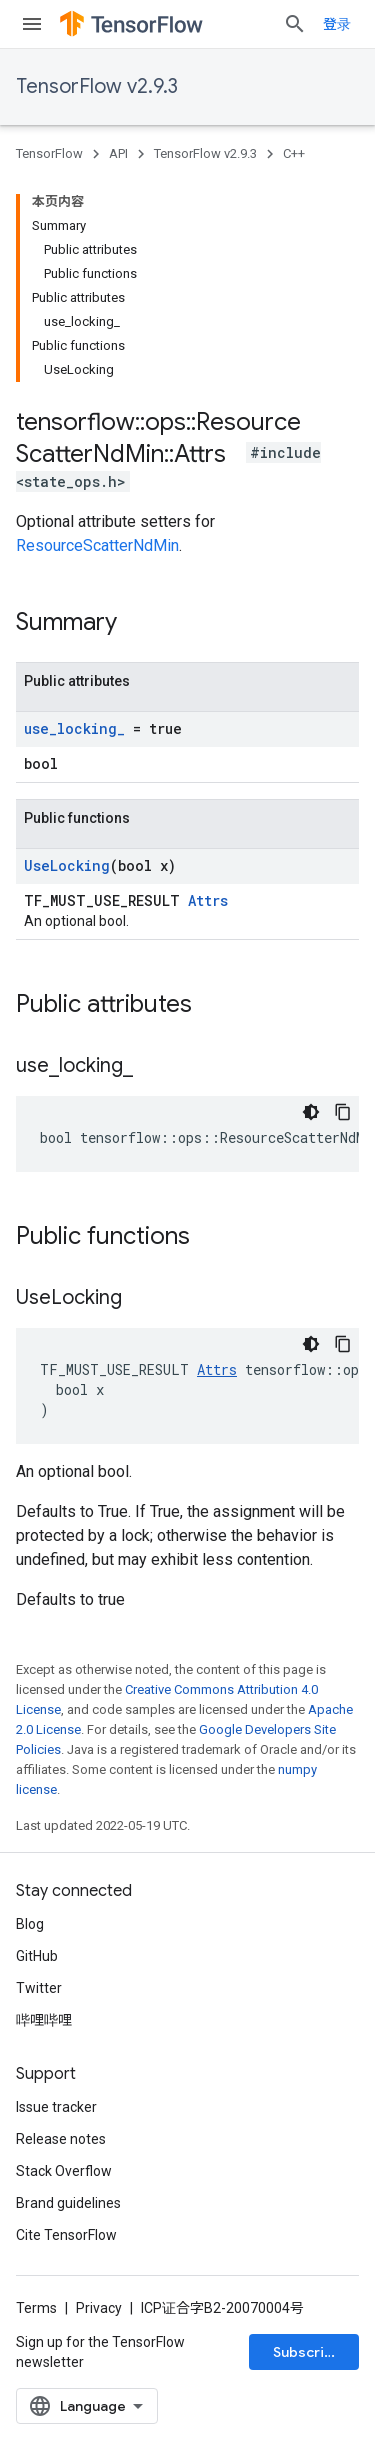  What do you see at coordinates (118, 153) in the screenshot?
I see `API` at bounding box center [118, 153].